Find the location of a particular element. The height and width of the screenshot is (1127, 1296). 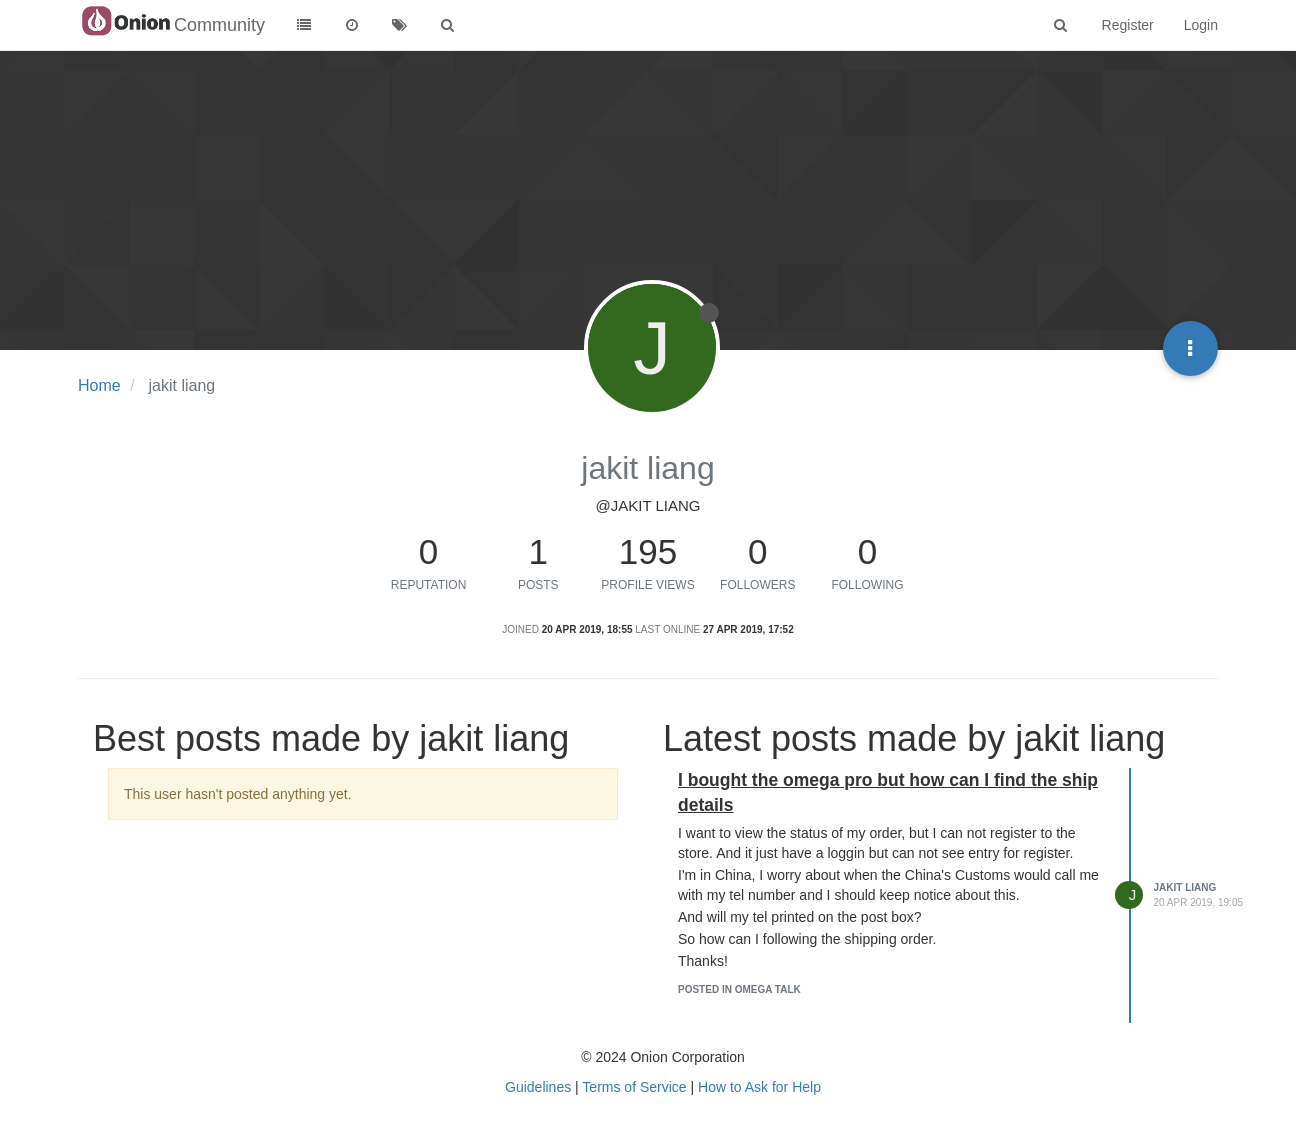

How to Ask for Help is located at coordinates (759, 1087).